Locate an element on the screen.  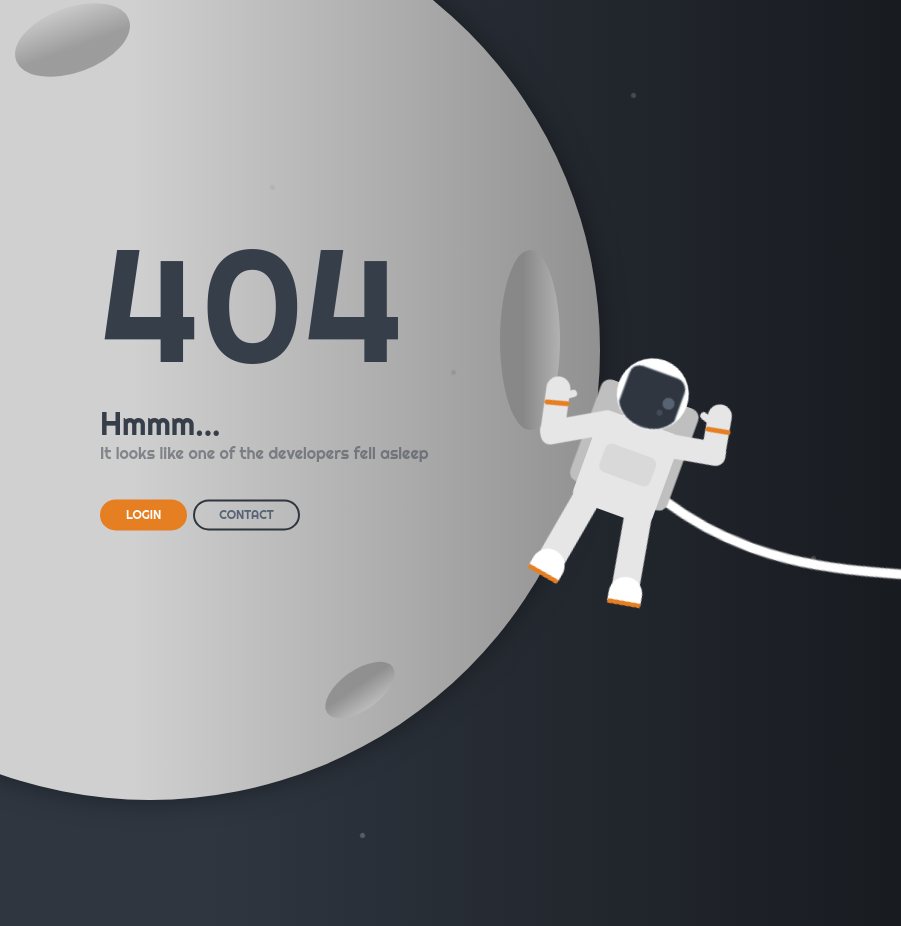
CONTACT is located at coordinates (246, 514).